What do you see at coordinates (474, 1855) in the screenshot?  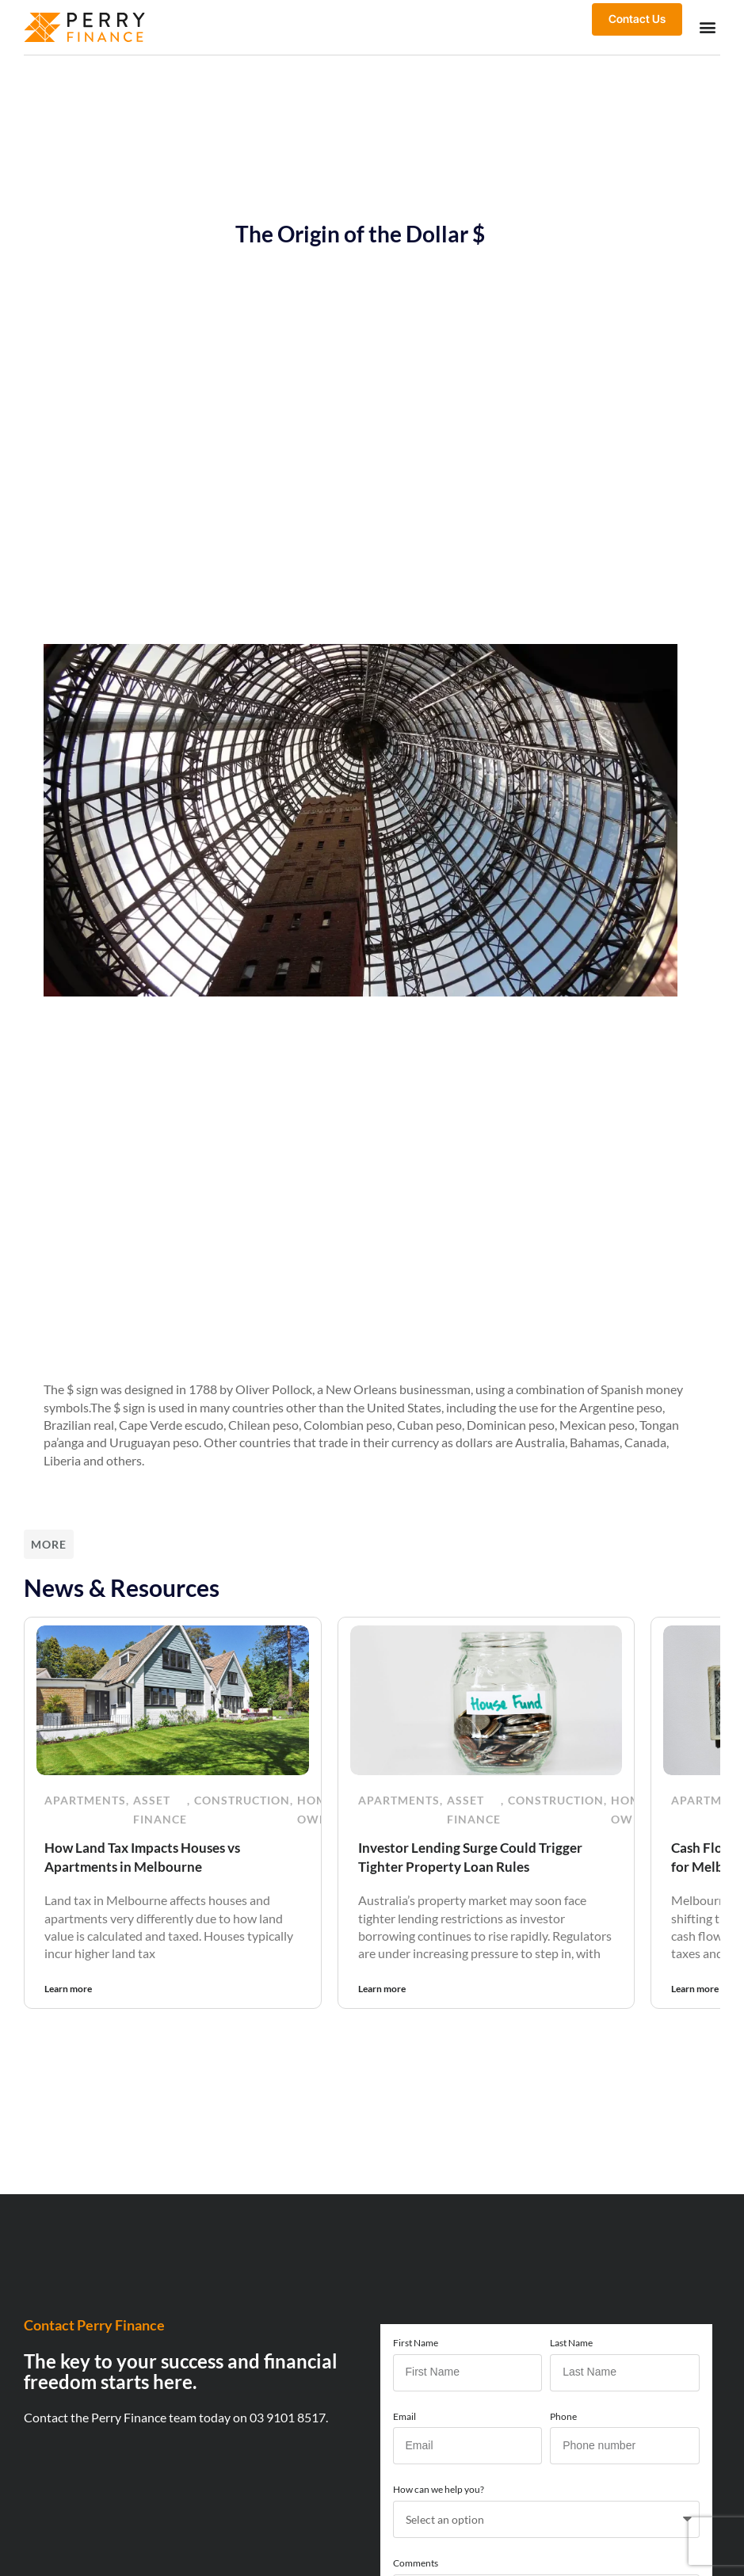 I see `Investor Lending Surge Could Trigger Tighter Property Loan Rules` at bounding box center [474, 1855].